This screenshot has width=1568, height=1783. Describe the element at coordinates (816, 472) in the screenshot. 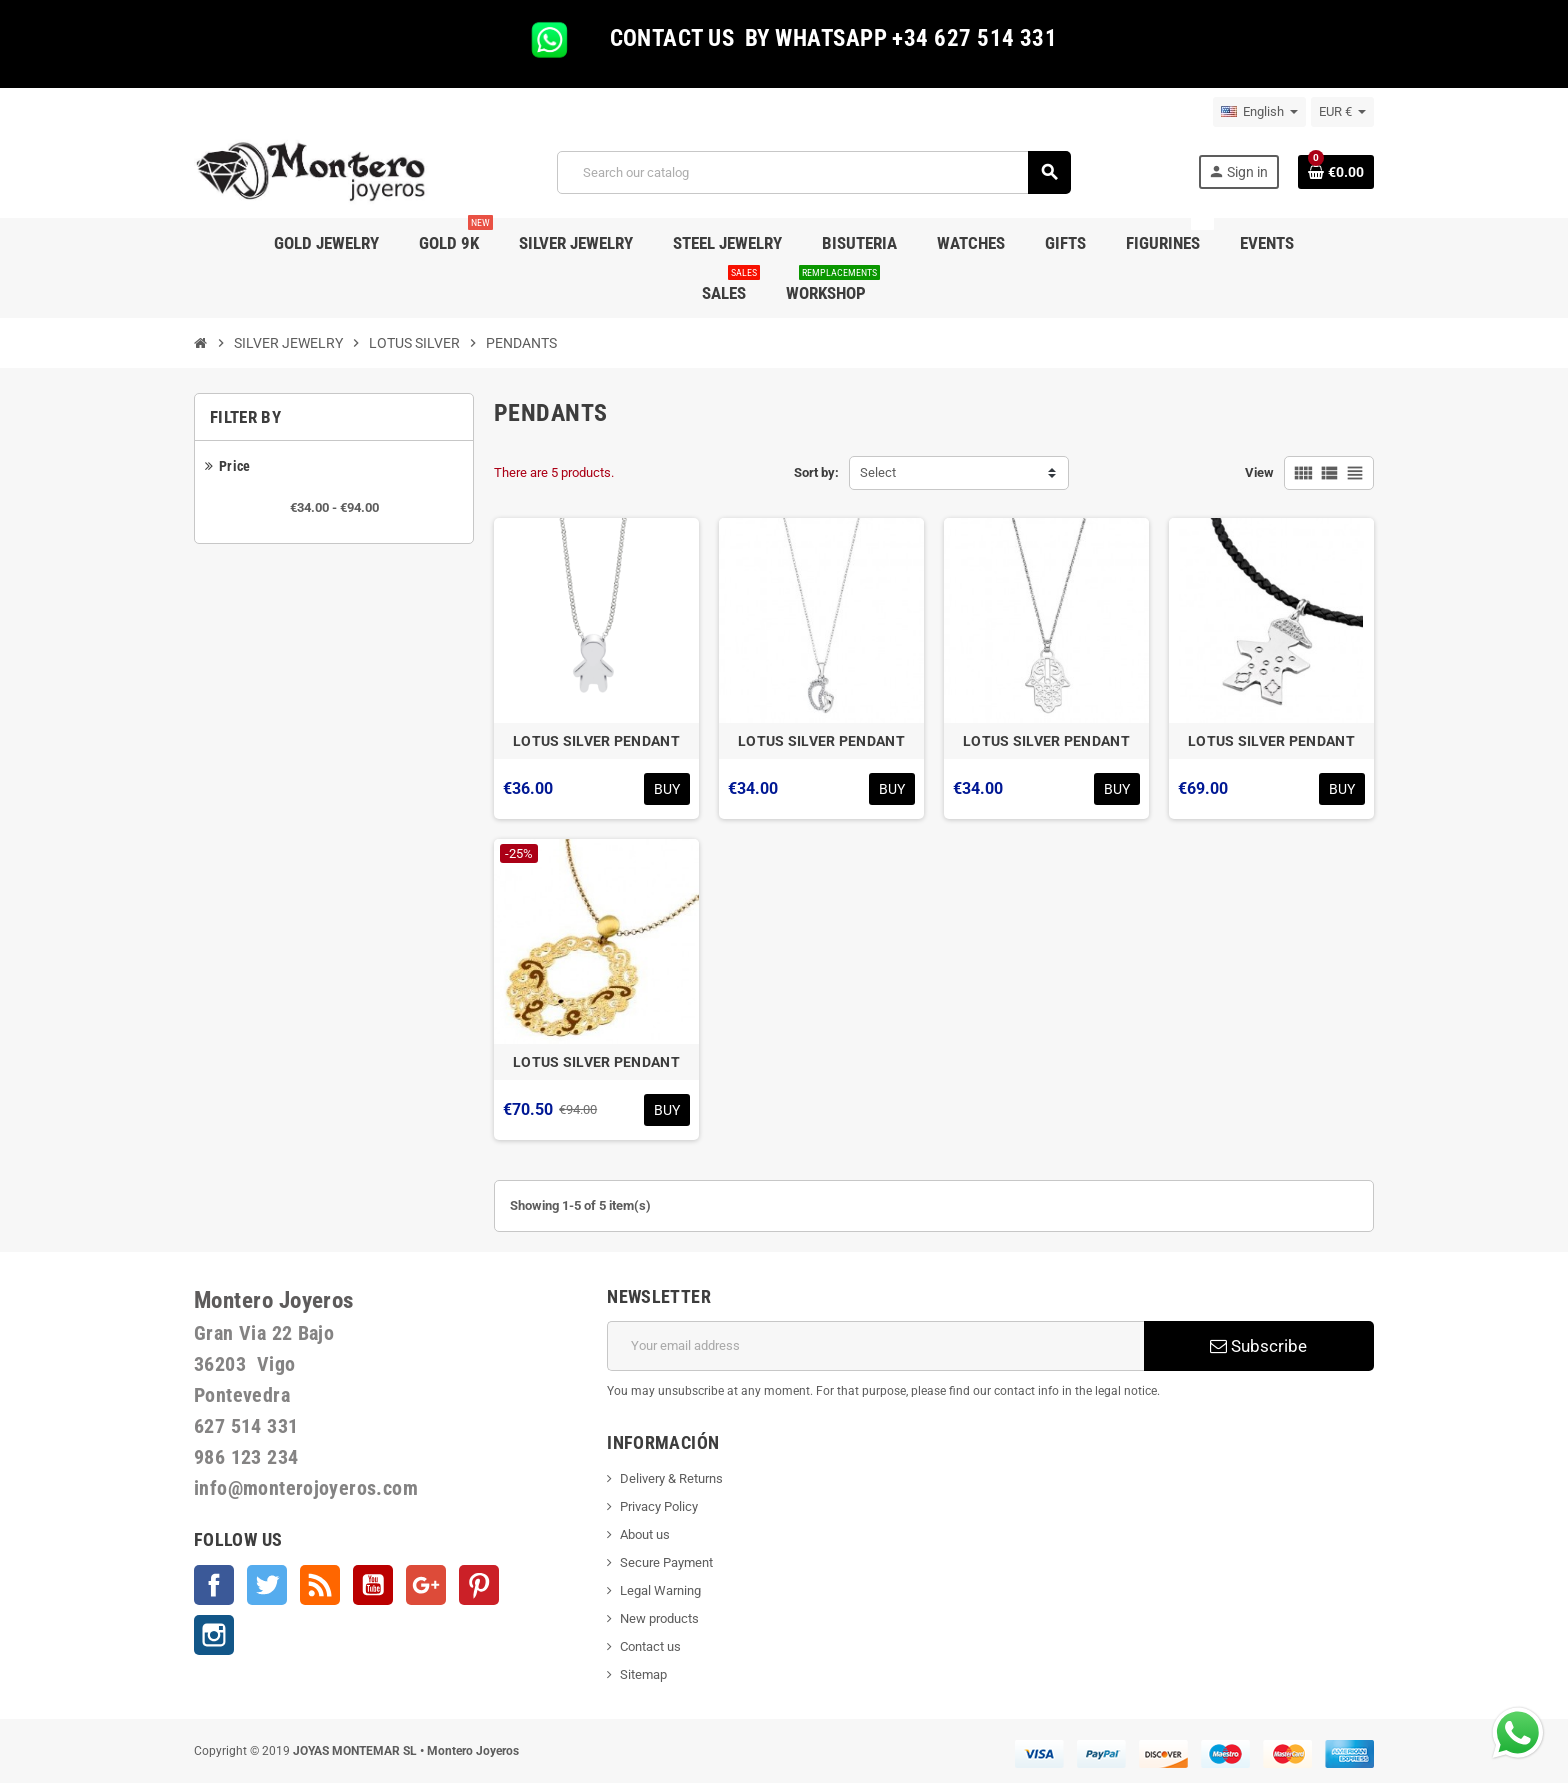

I see `Sort by:` at that location.